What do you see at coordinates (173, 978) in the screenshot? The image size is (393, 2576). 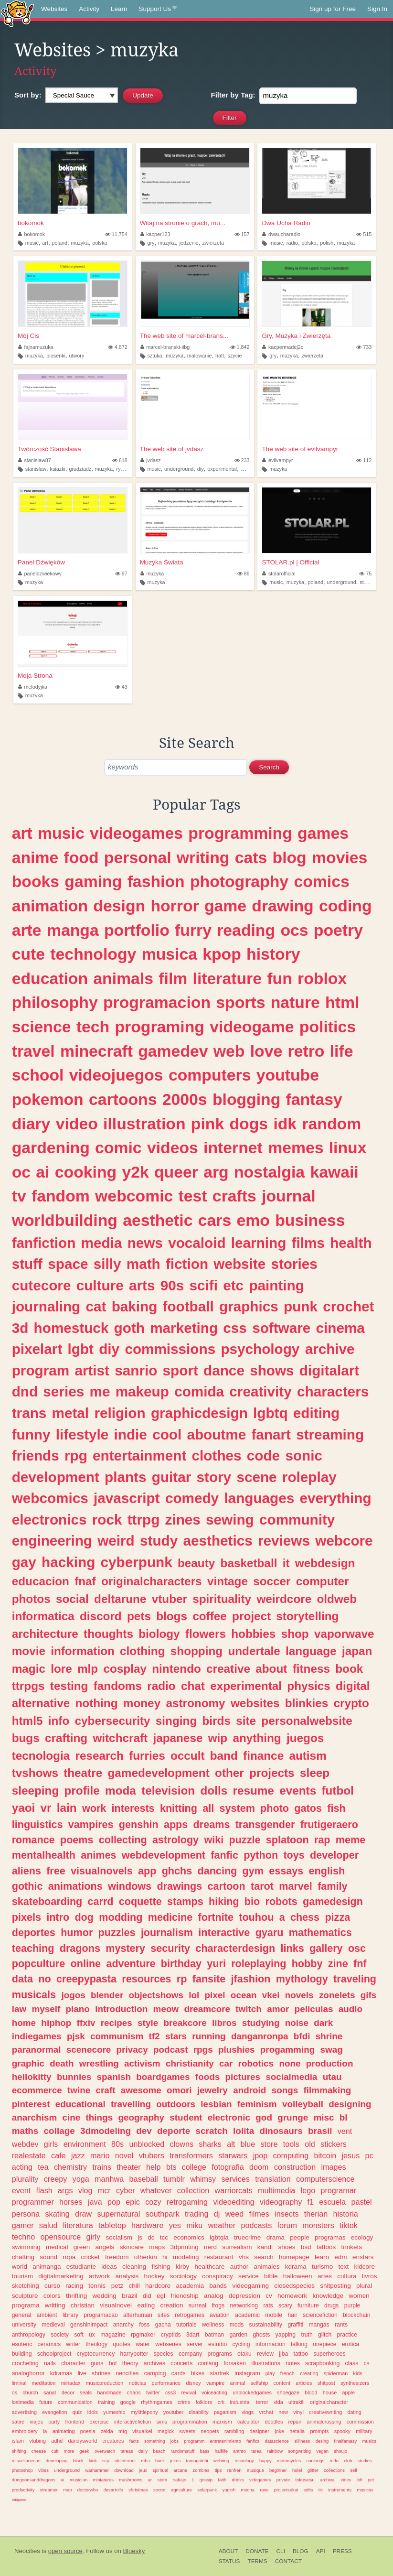 I see `film` at bounding box center [173, 978].